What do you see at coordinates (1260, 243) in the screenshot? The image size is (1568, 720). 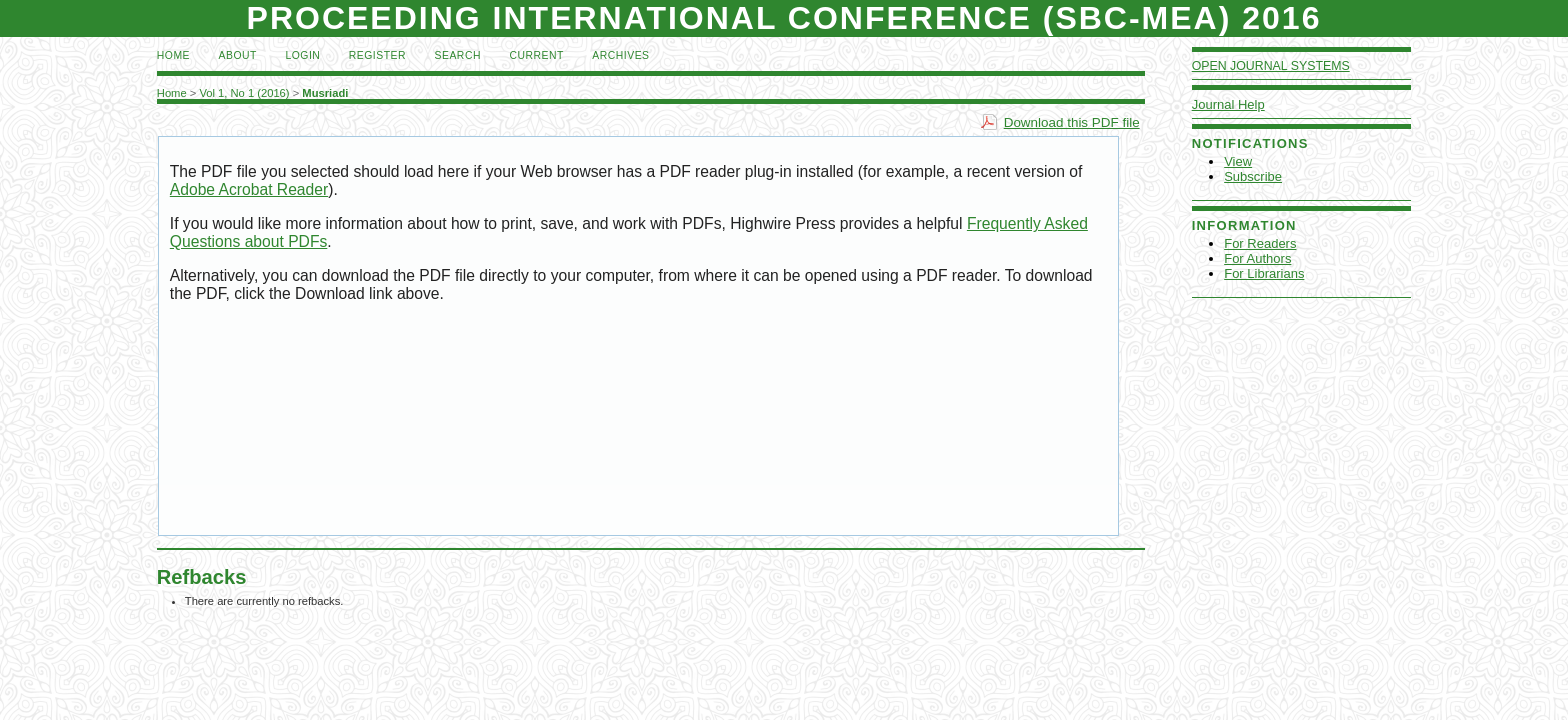 I see `For Readers` at bounding box center [1260, 243].